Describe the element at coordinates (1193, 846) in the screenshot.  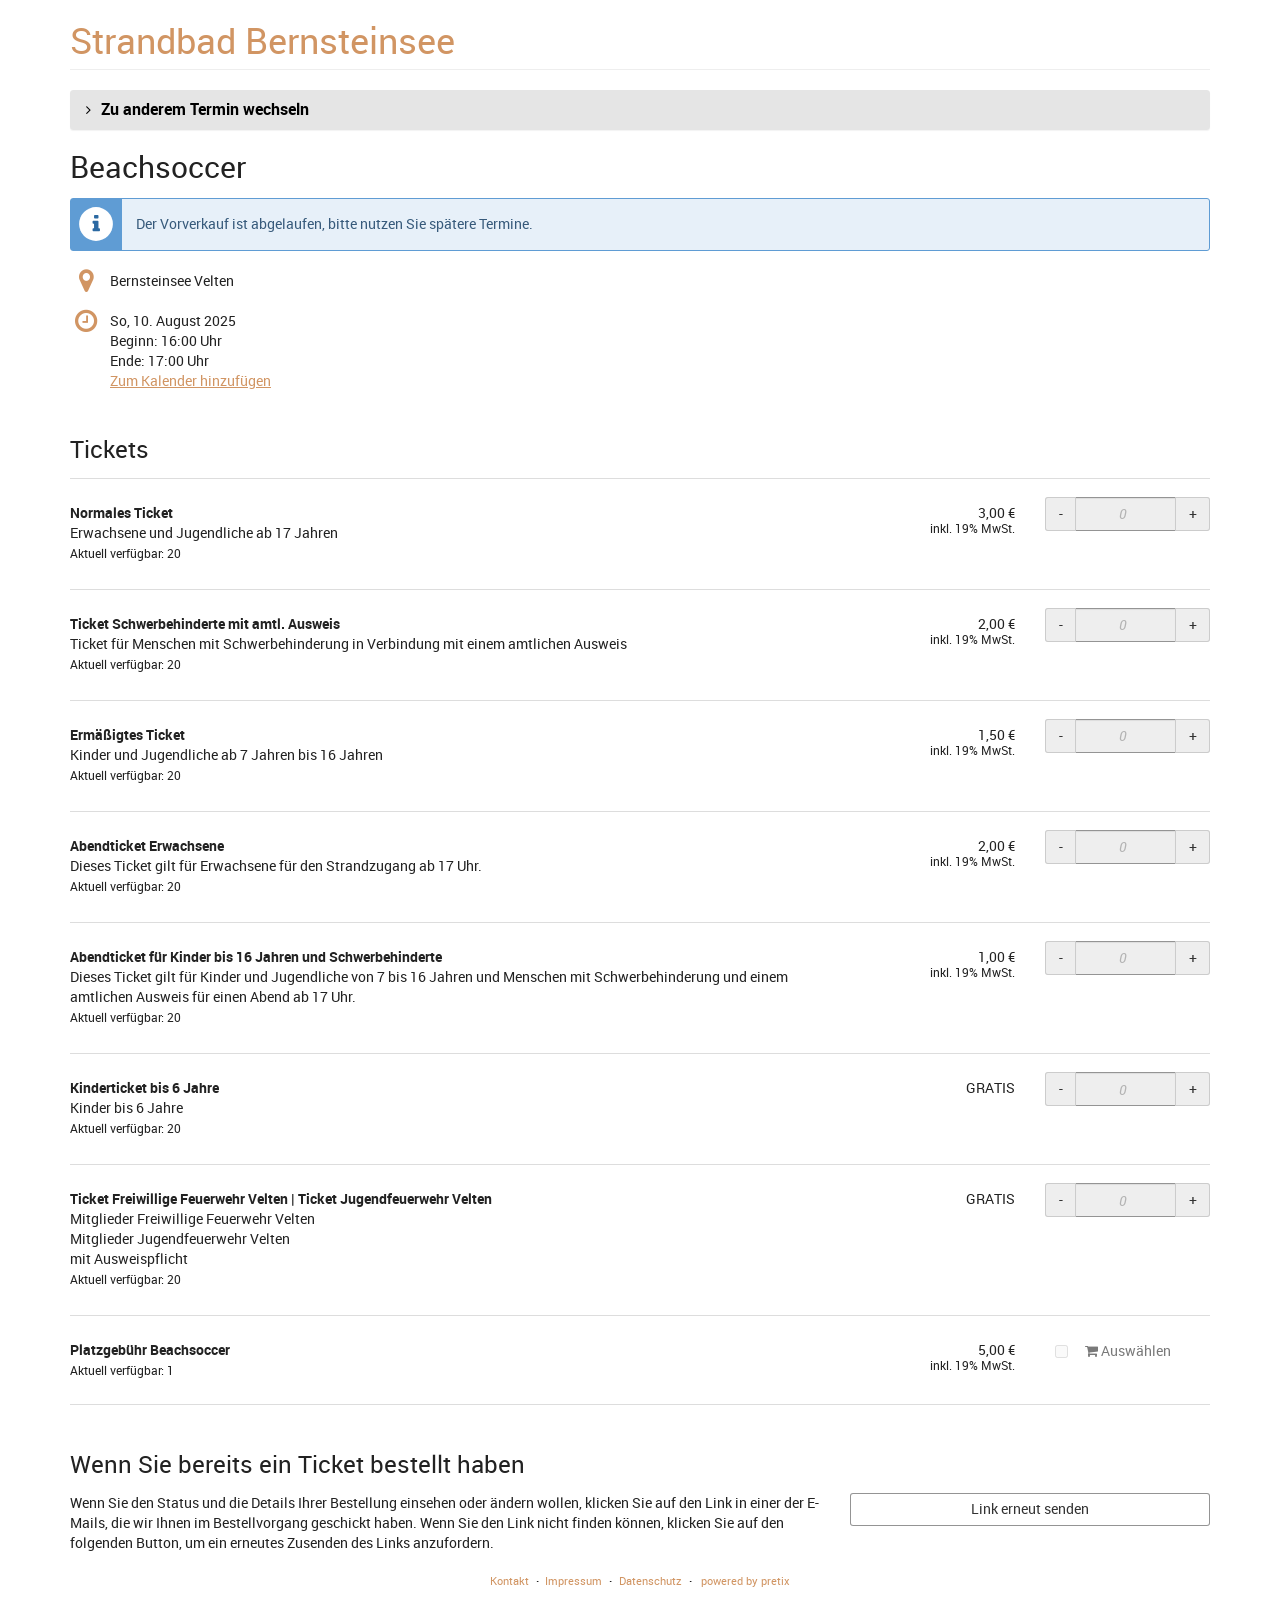
I see `+ [+ Abendticket Erwachsene: Menge erhöhen]` at that location.